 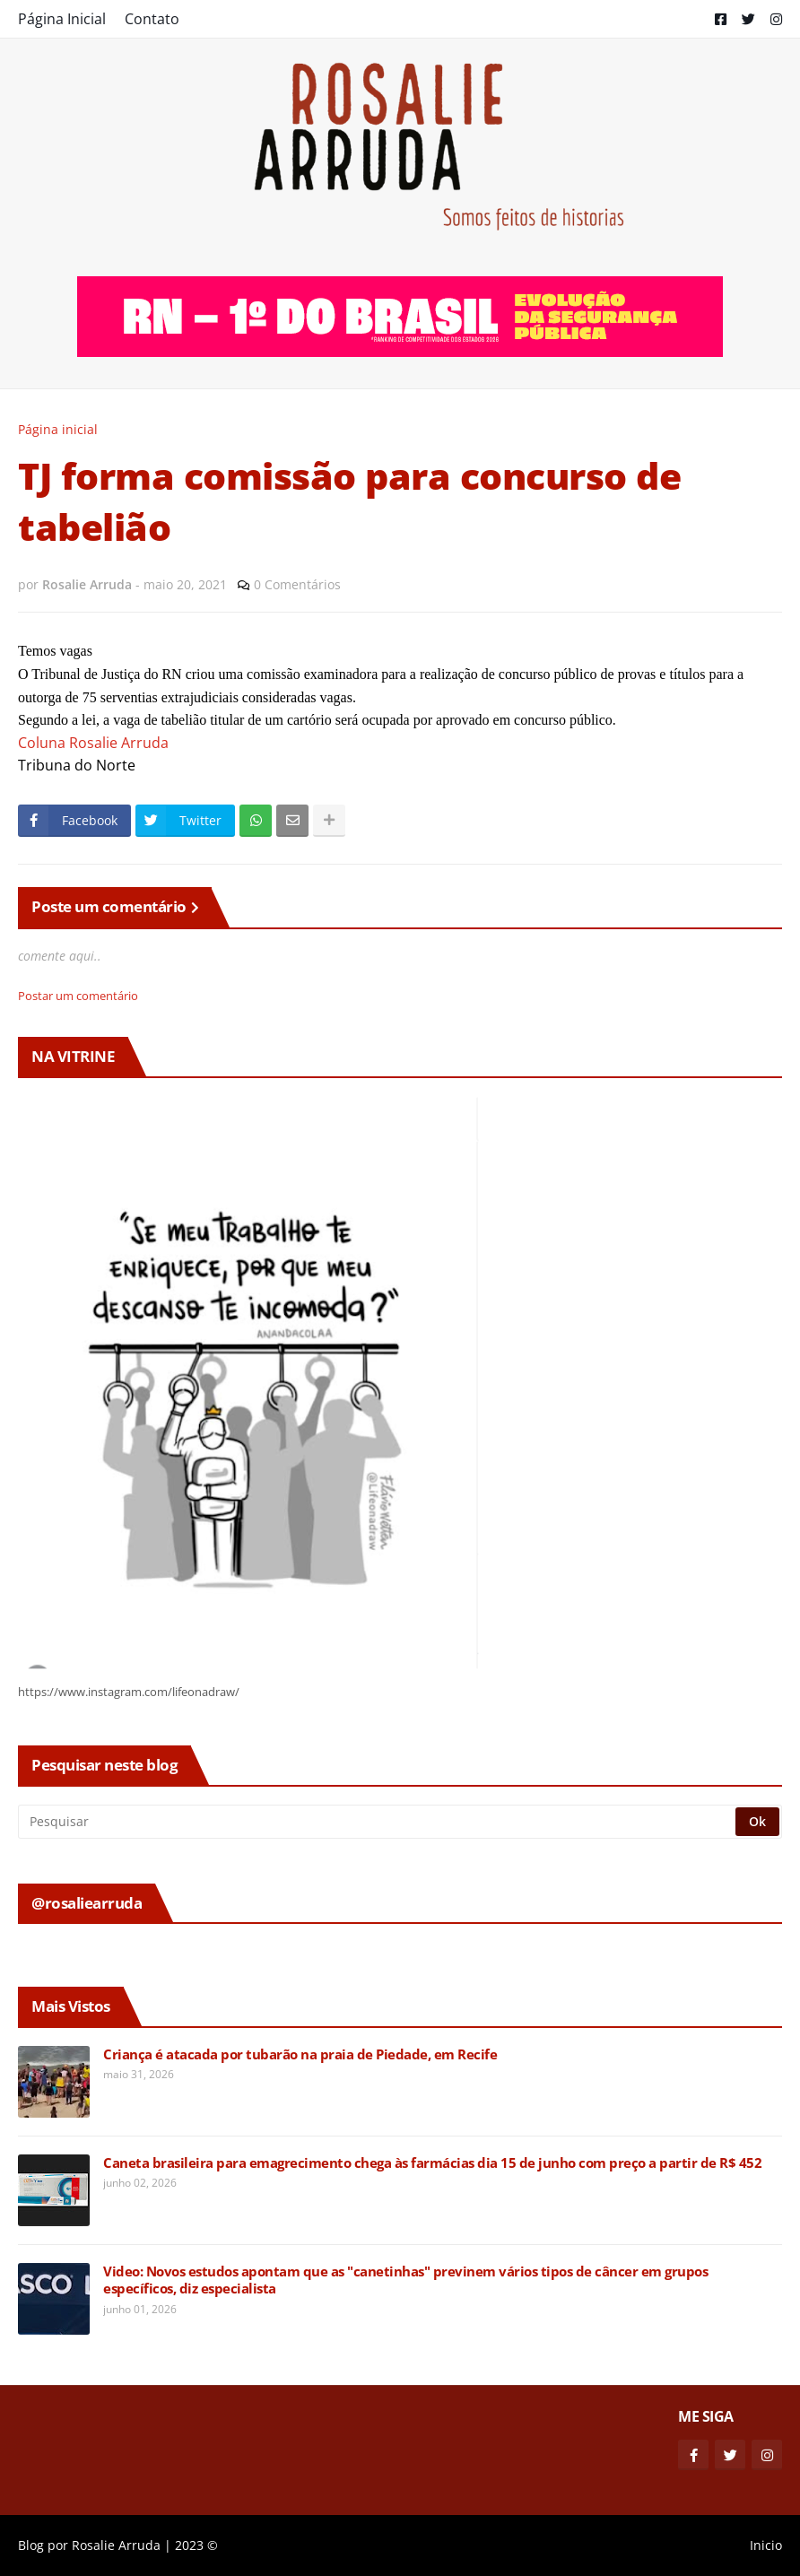 I want to click on Página Inicial, so click(x=62, y=19).